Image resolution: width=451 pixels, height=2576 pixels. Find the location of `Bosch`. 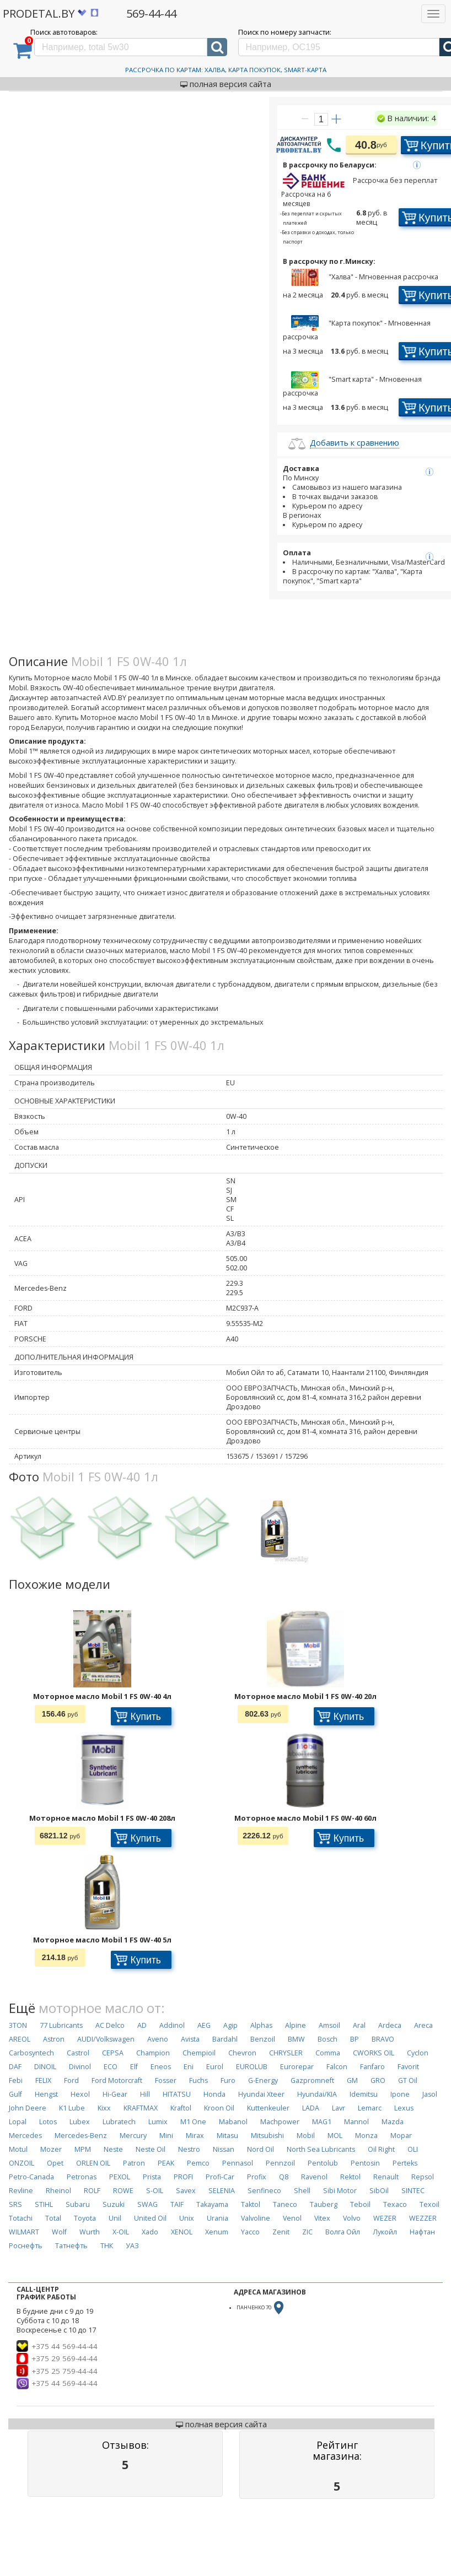

Bosch is located at coordinates (327, 2039).